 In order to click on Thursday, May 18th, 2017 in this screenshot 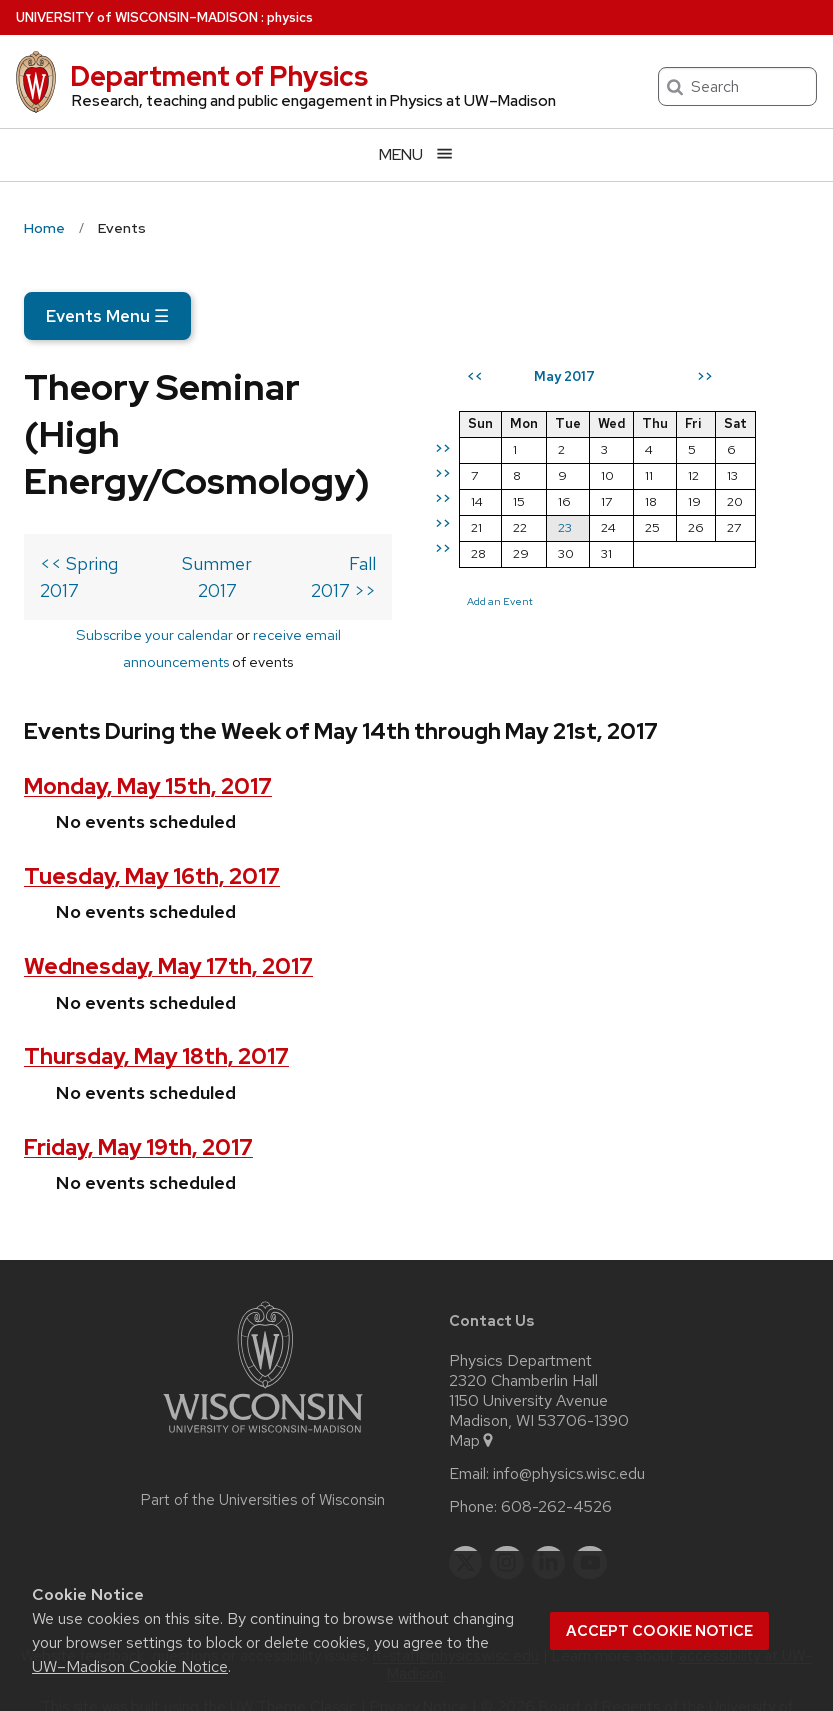, I will do `click(156, 1010)`.